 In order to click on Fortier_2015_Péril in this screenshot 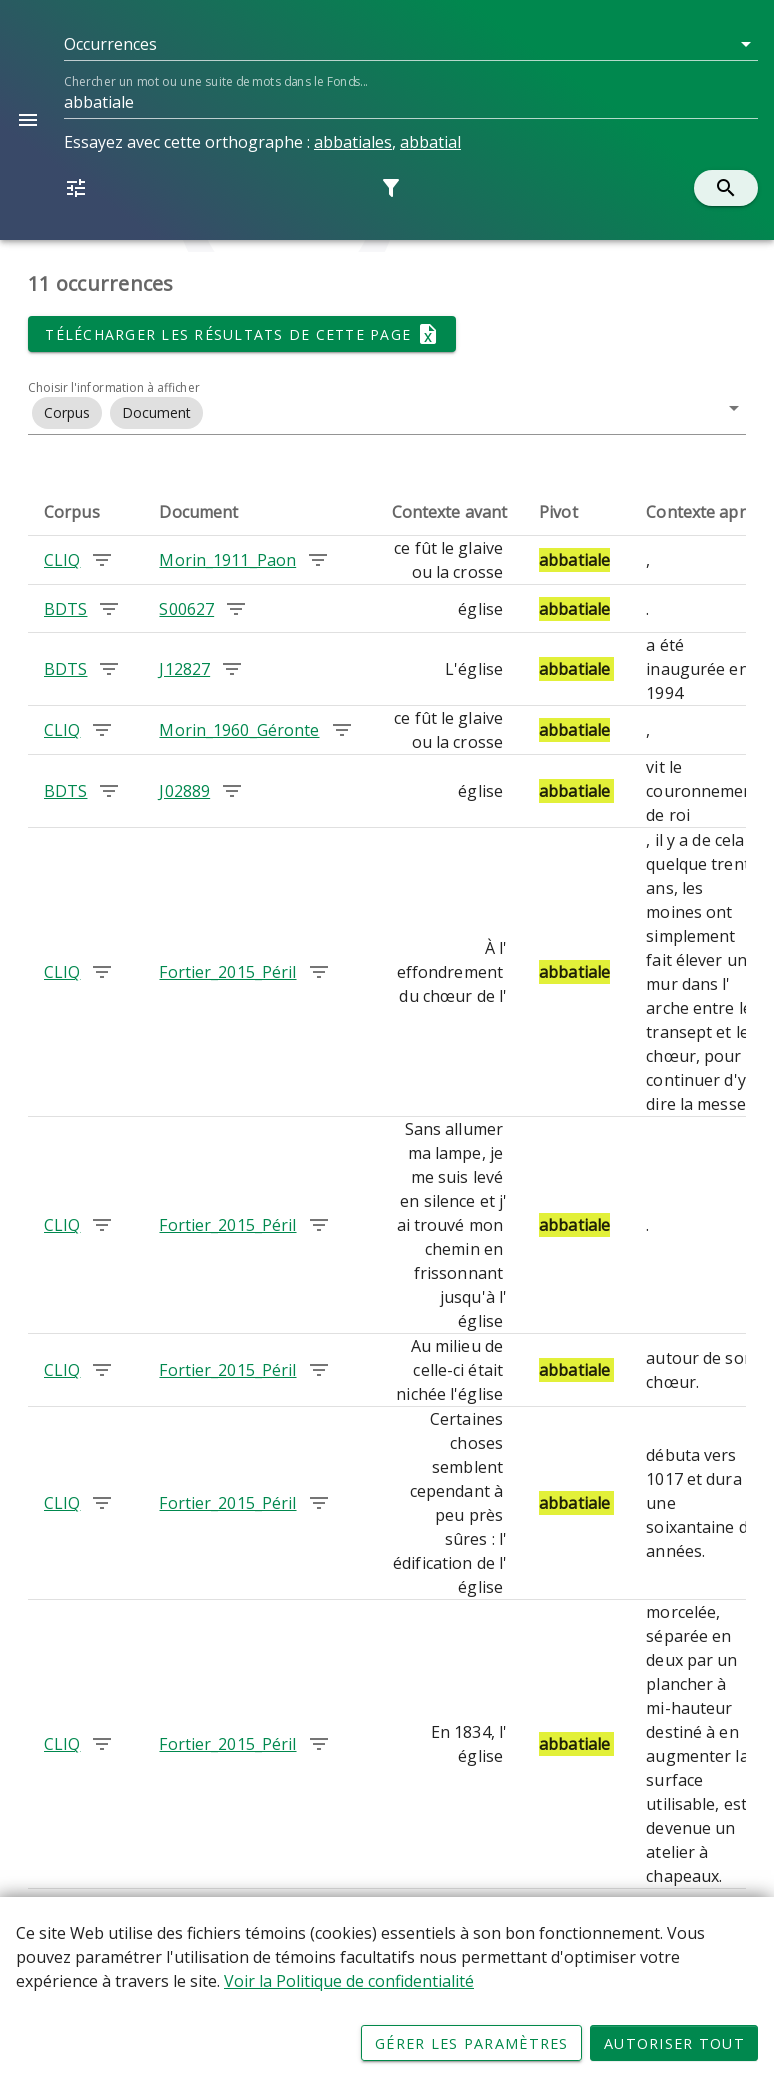, I will do `click(227, 972)`.